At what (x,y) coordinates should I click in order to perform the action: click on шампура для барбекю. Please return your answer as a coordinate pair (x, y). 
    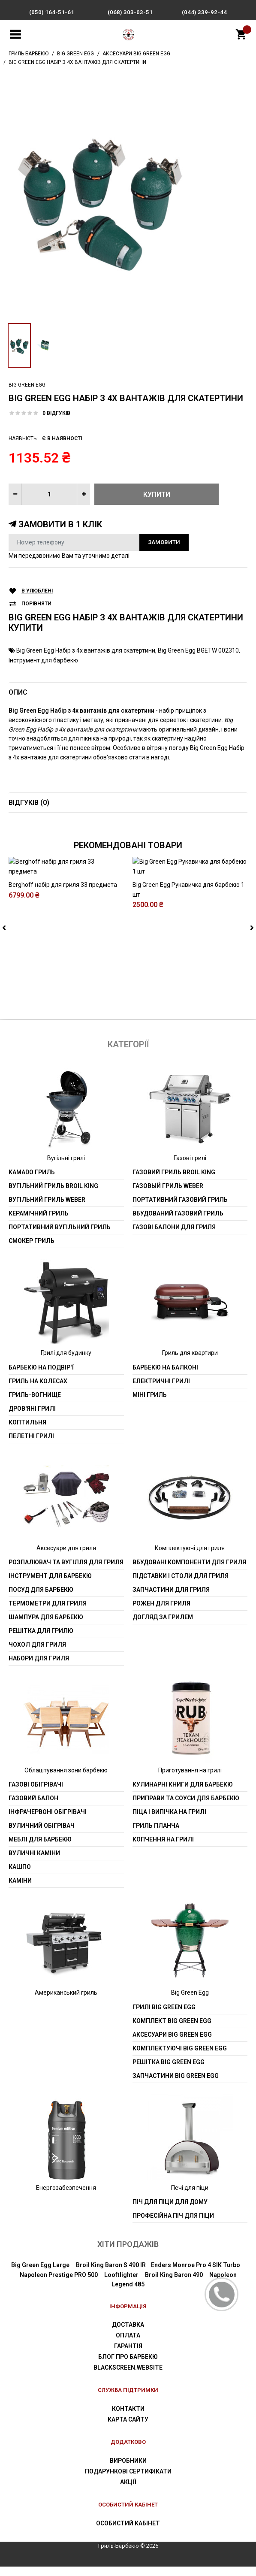
    Looking at the image, I should click on (46, 1626).